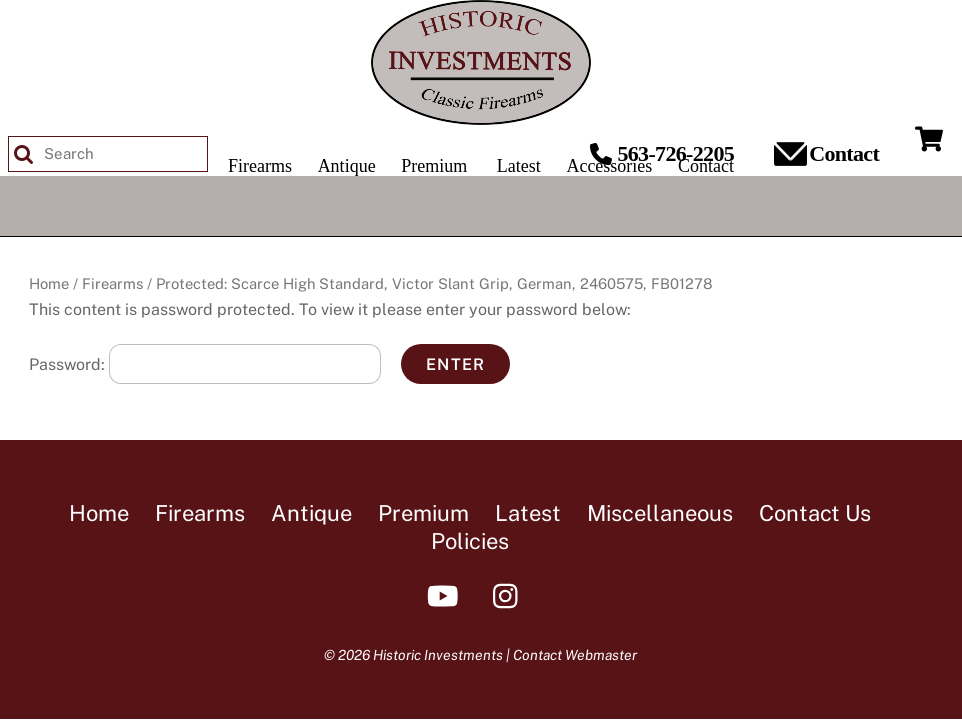  I want to click on Contact Us, so click(815, 513).